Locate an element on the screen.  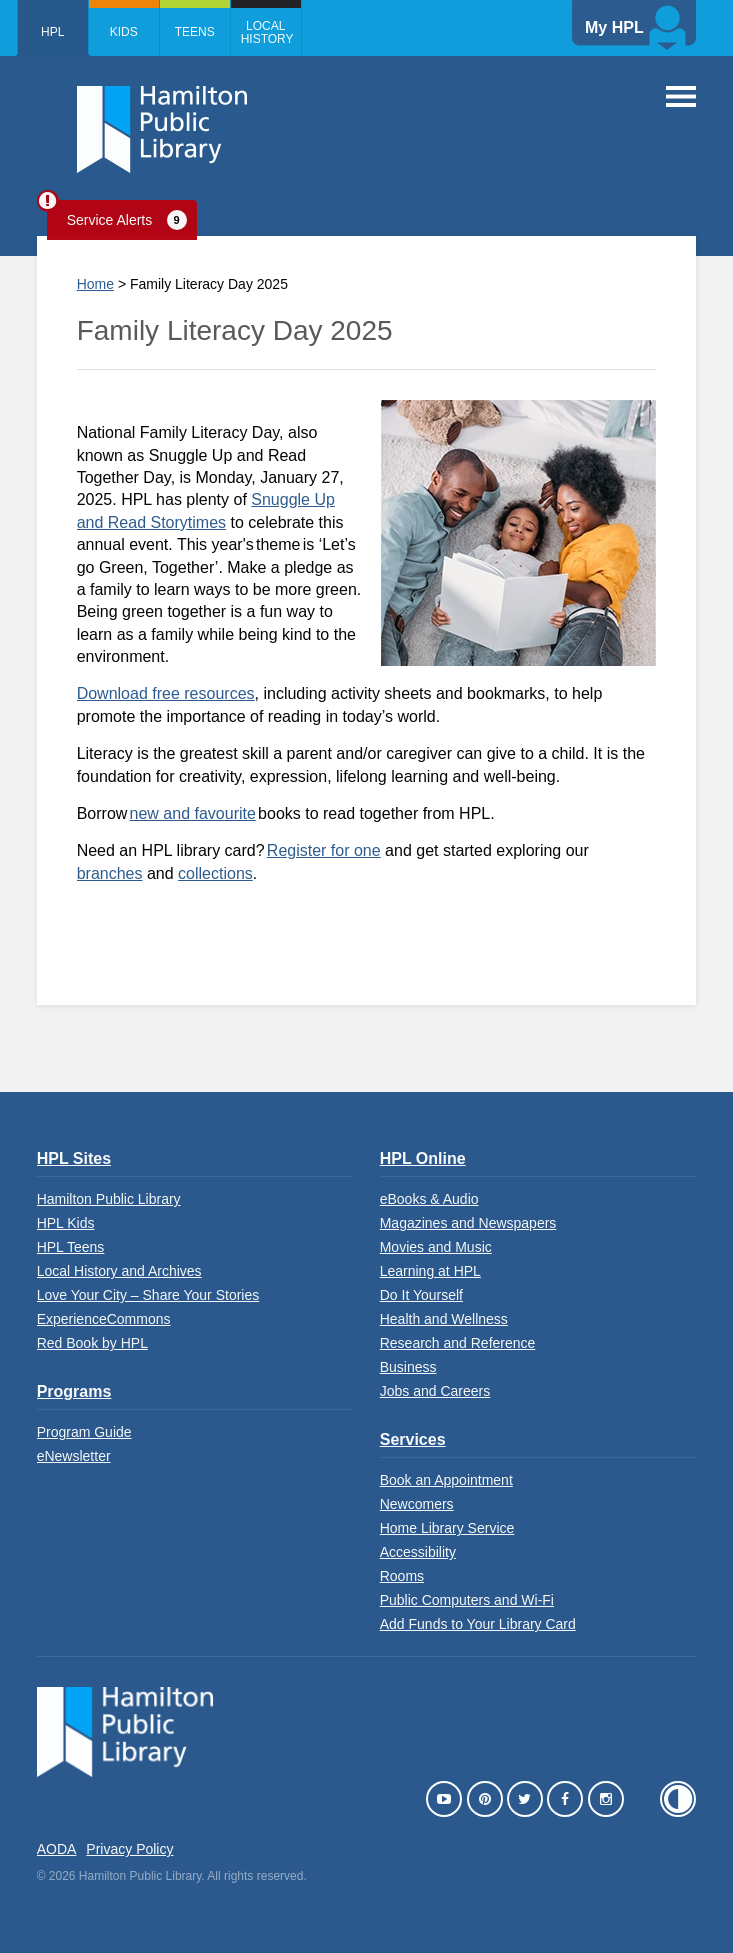
Learning at HPL is located at coordinates (430, 1271).